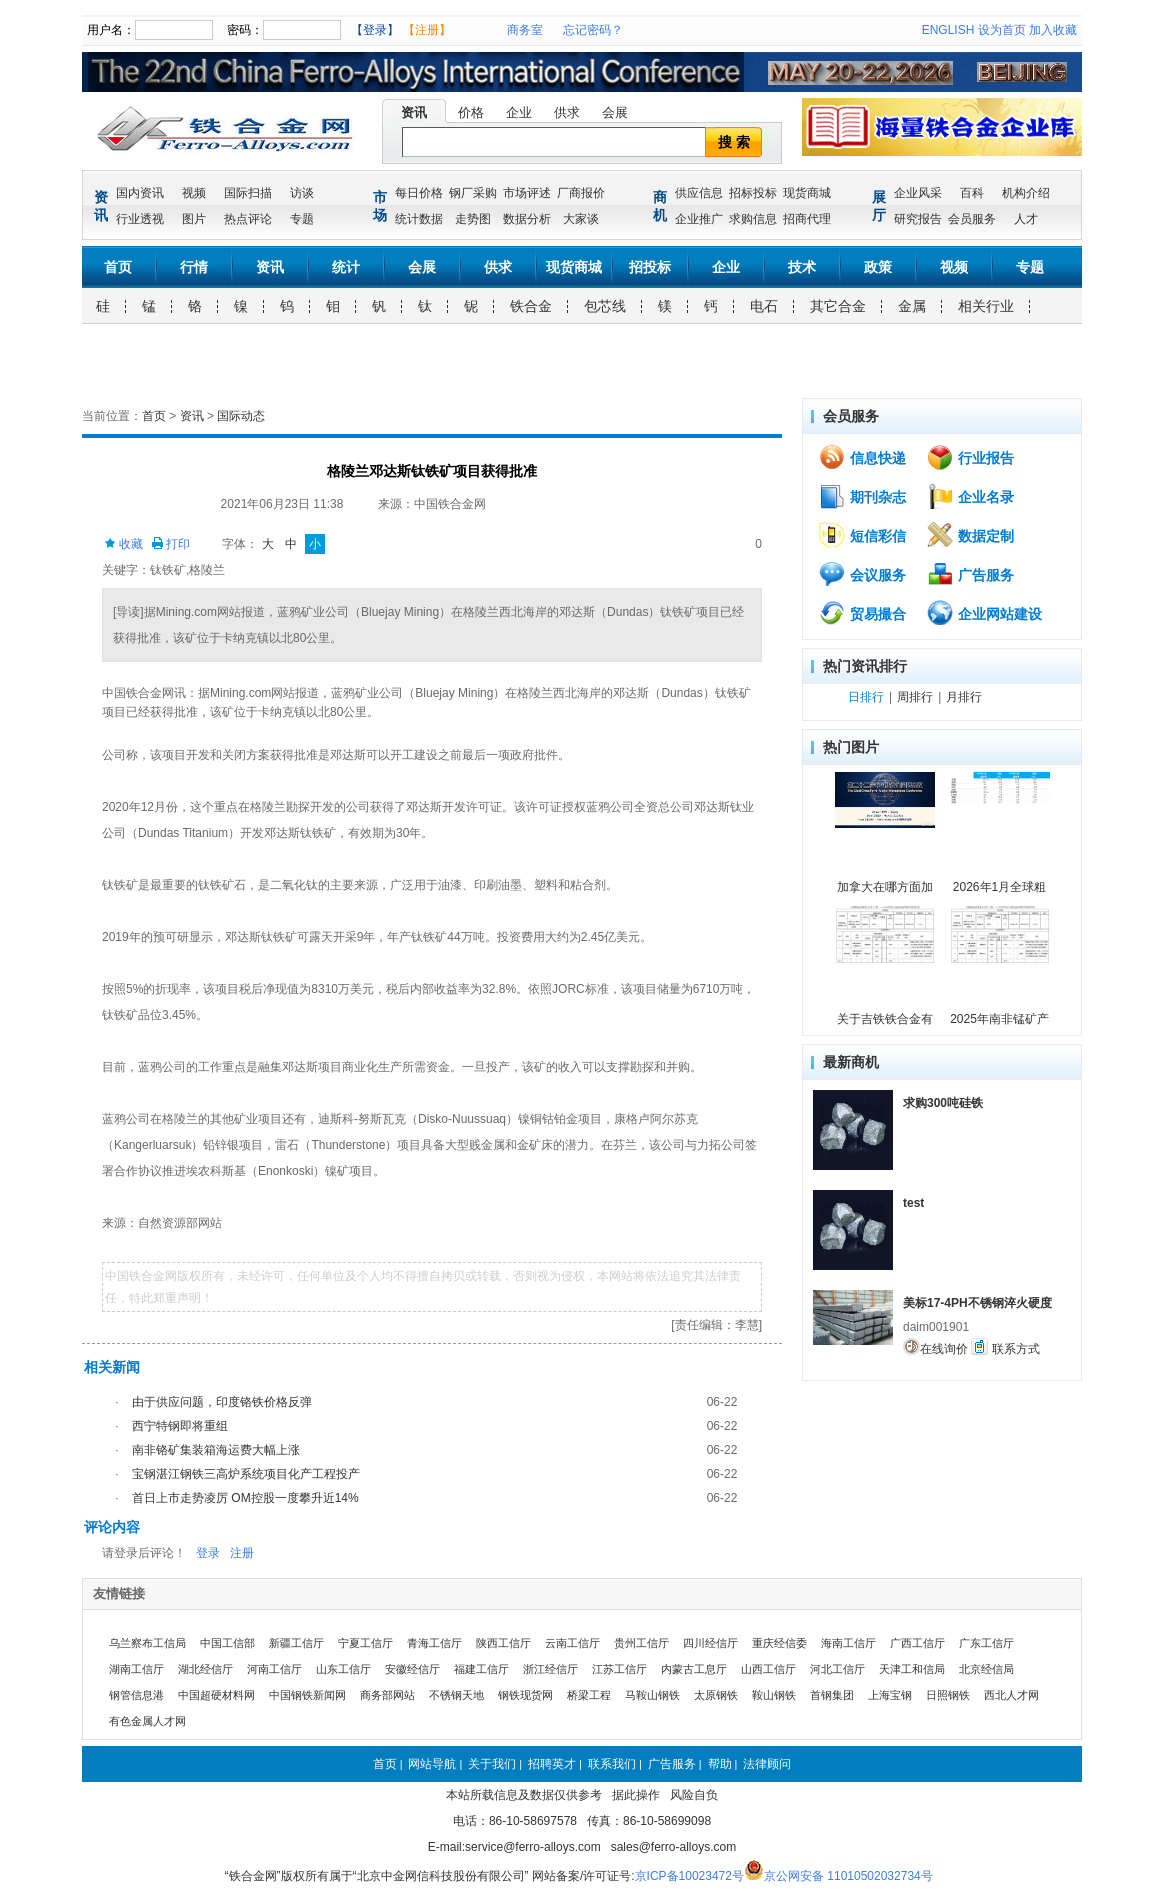  What do you see at coordinates (527, 193) in the screenshot?
I see `市场评述` at bounding box center [527, 193].